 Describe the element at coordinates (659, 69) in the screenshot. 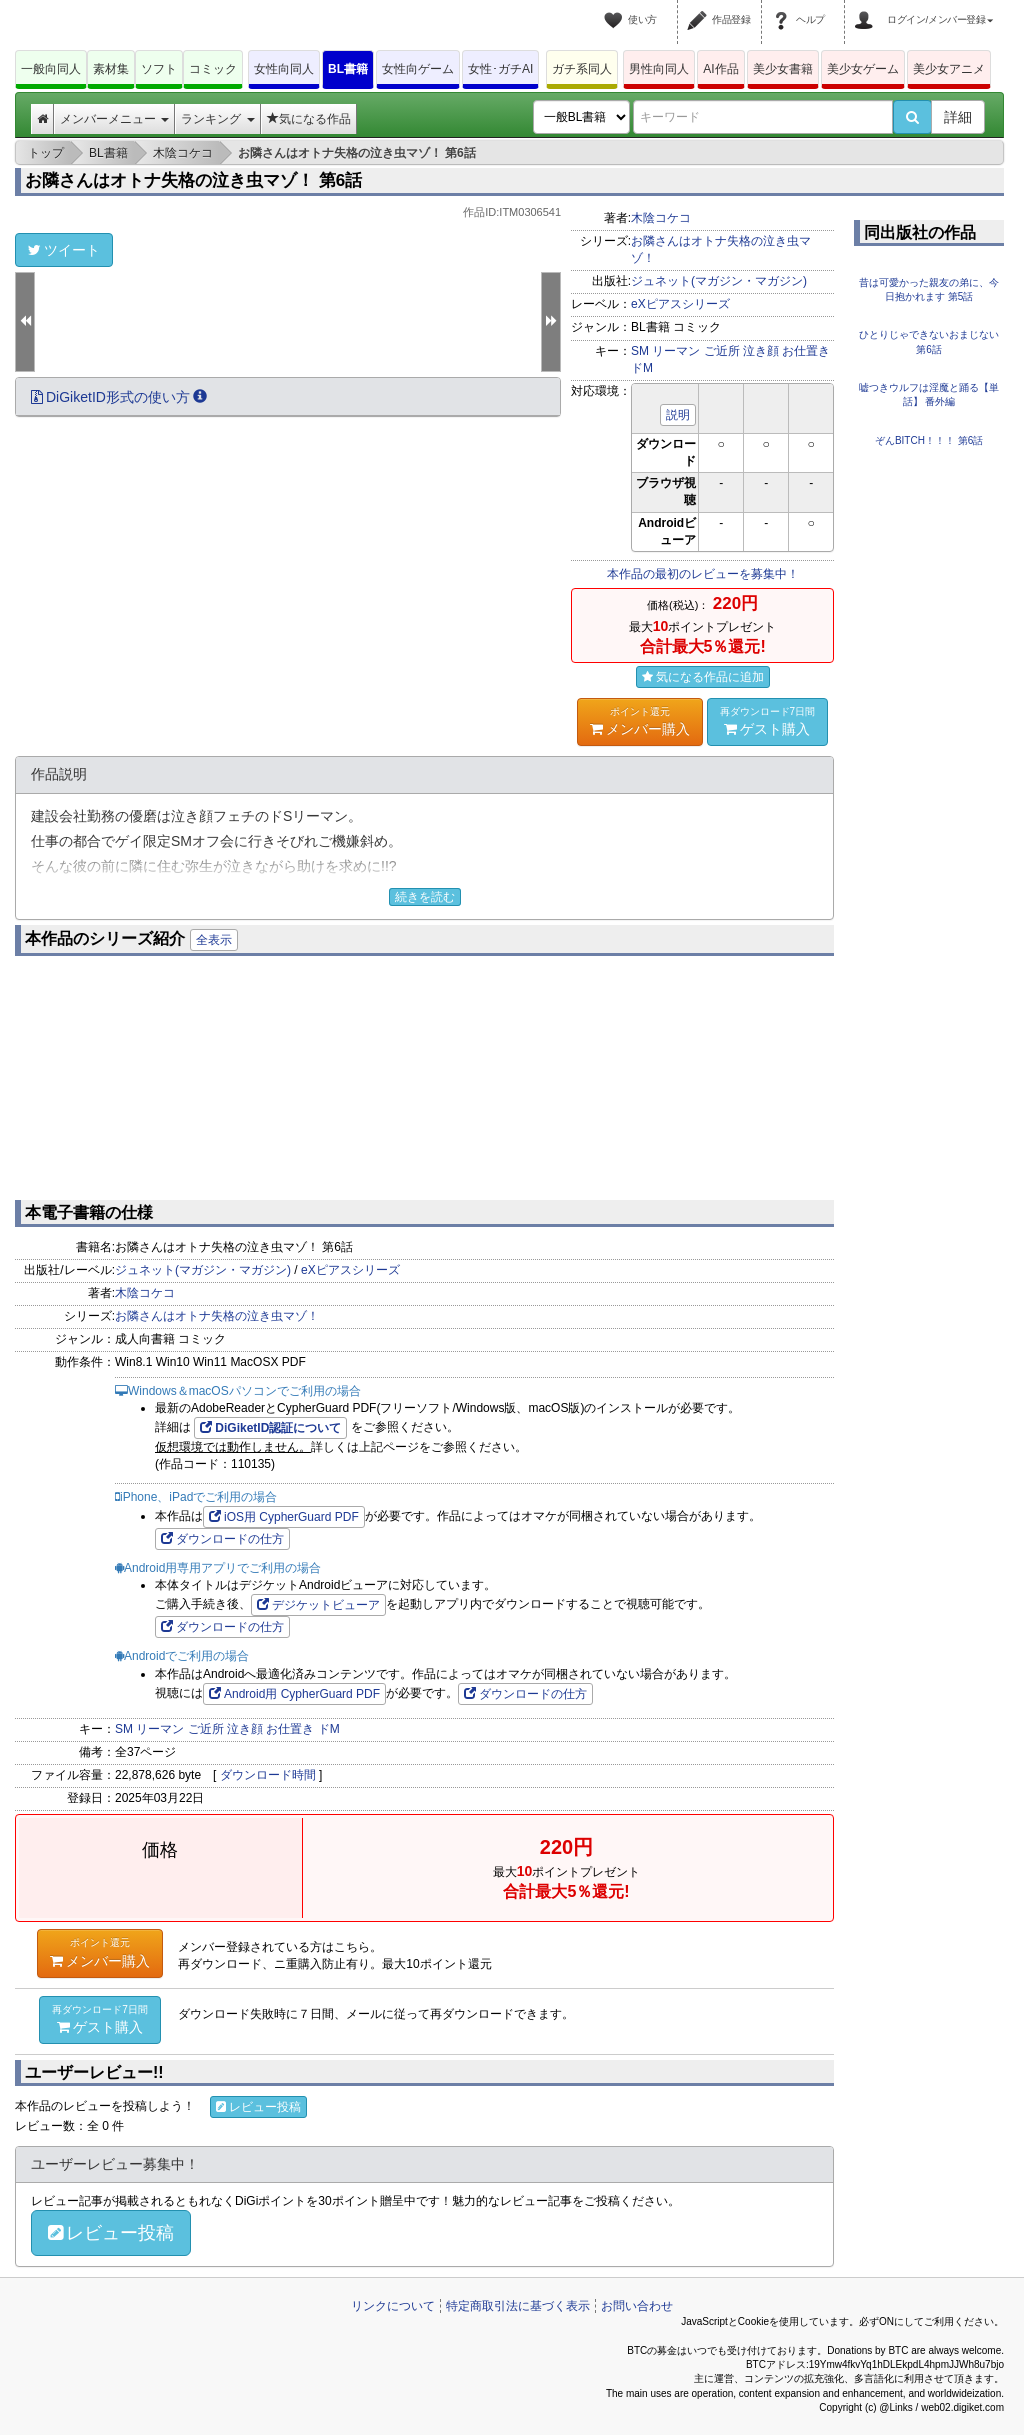

I see `男性向同人` at that location.